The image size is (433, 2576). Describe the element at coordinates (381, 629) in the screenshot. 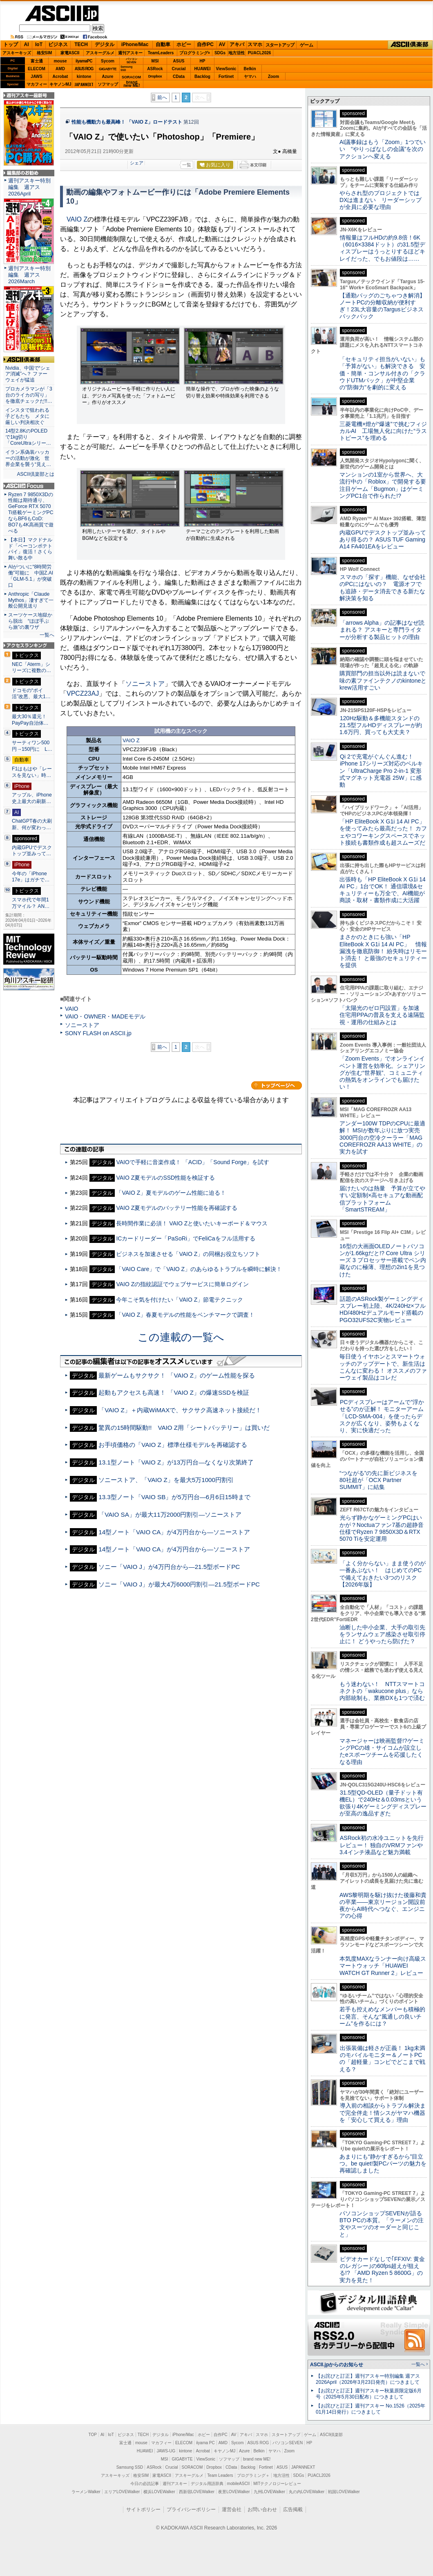

I see `「arrows Alpha」の記事はなぜ読まれる？ アスキーと専門ライターが分析する製品ヒットの理由` at that location.